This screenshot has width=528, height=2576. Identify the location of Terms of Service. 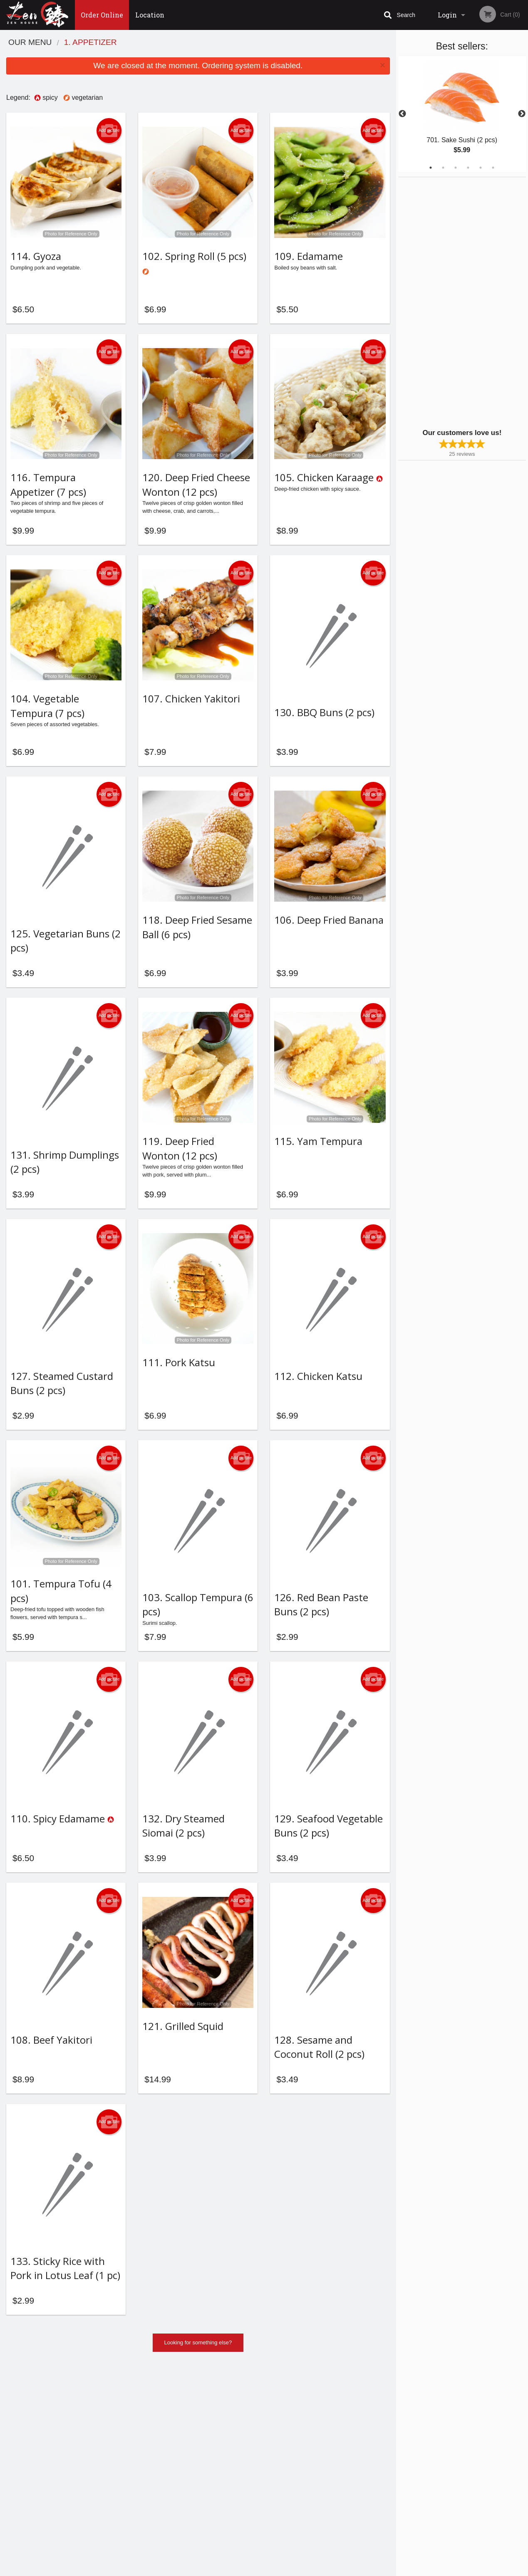
(277, 2570).